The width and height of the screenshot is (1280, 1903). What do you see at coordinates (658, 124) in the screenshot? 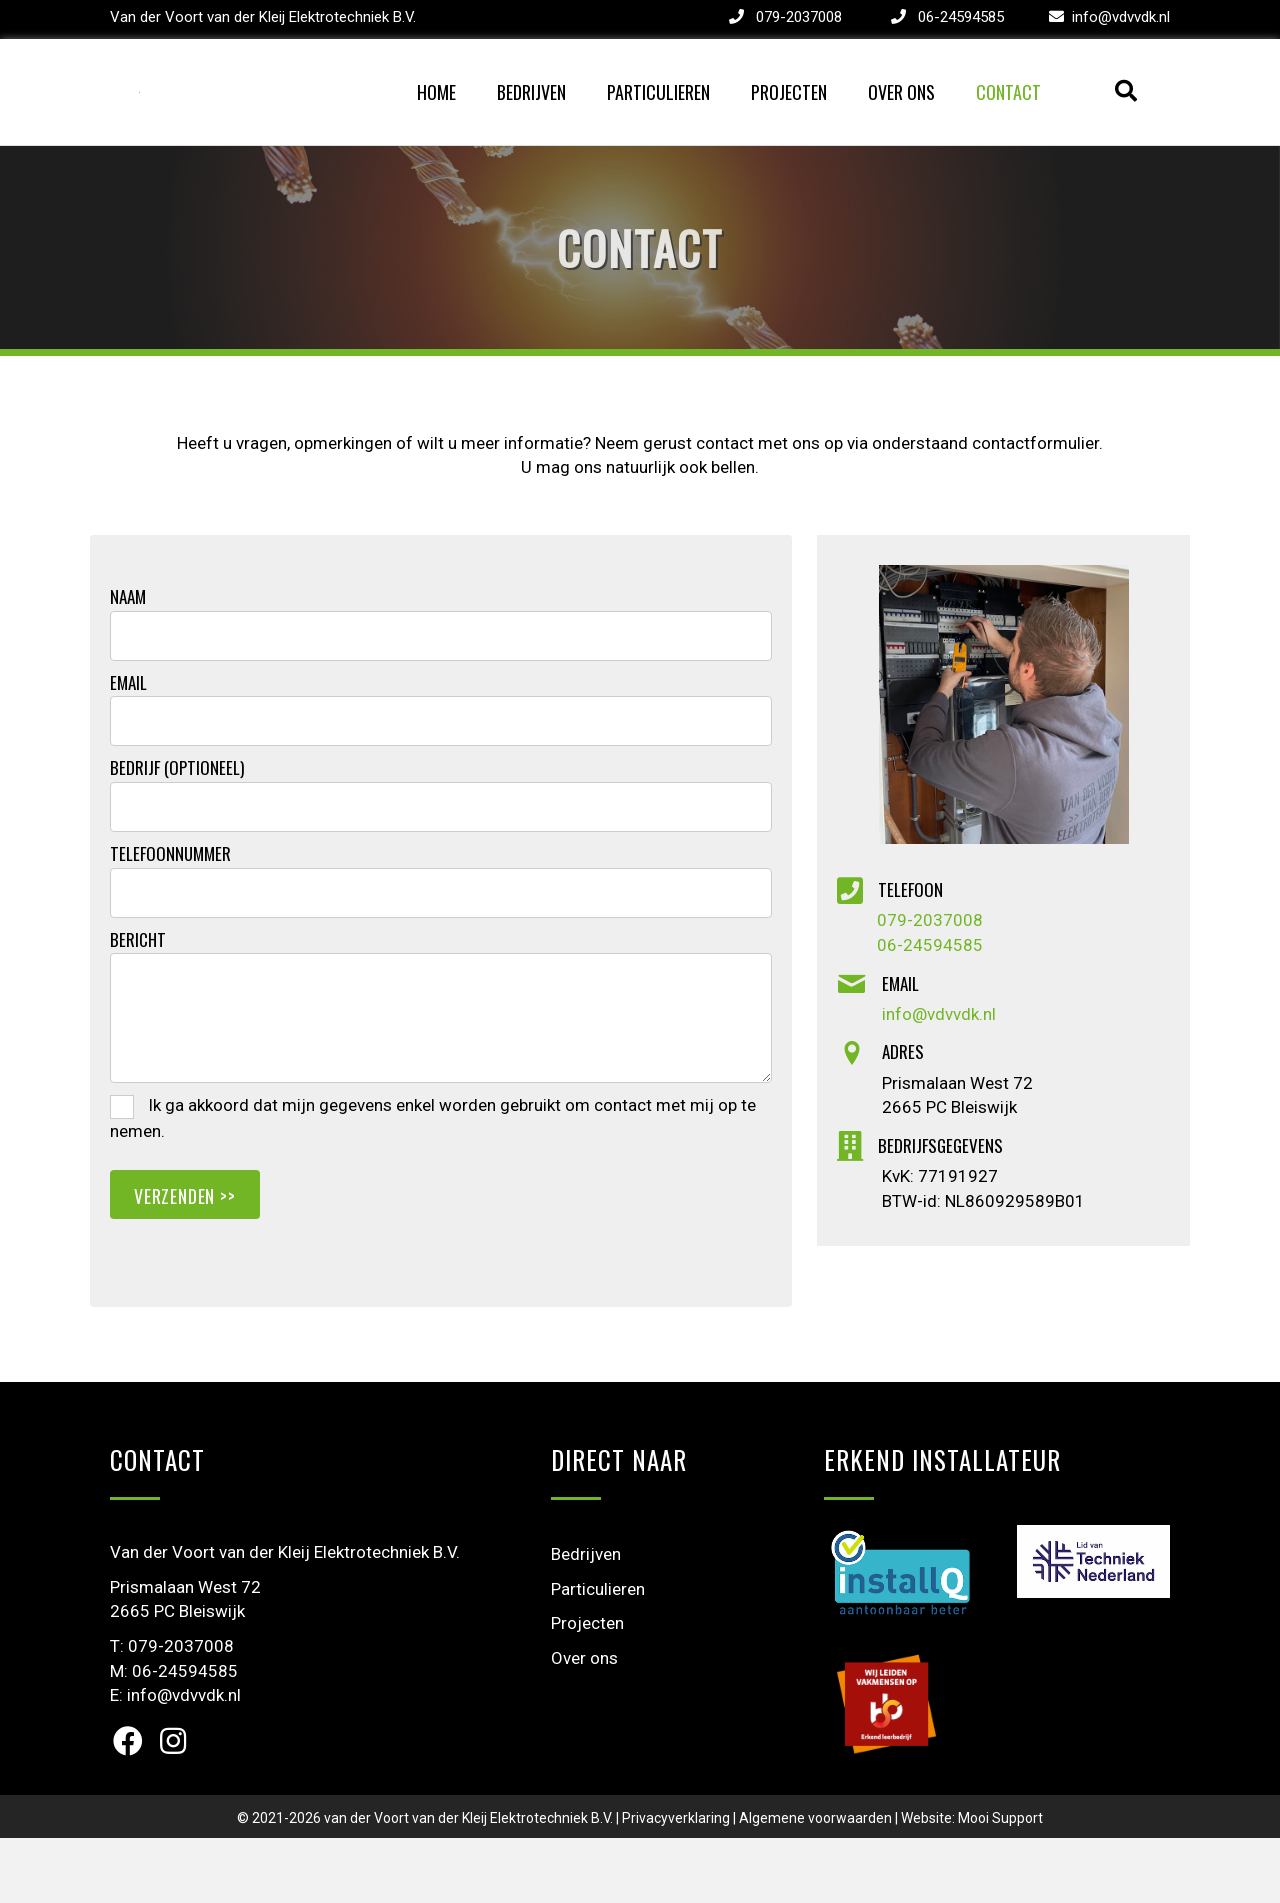
I see `Particulieren` at bounding box center [658, 124].